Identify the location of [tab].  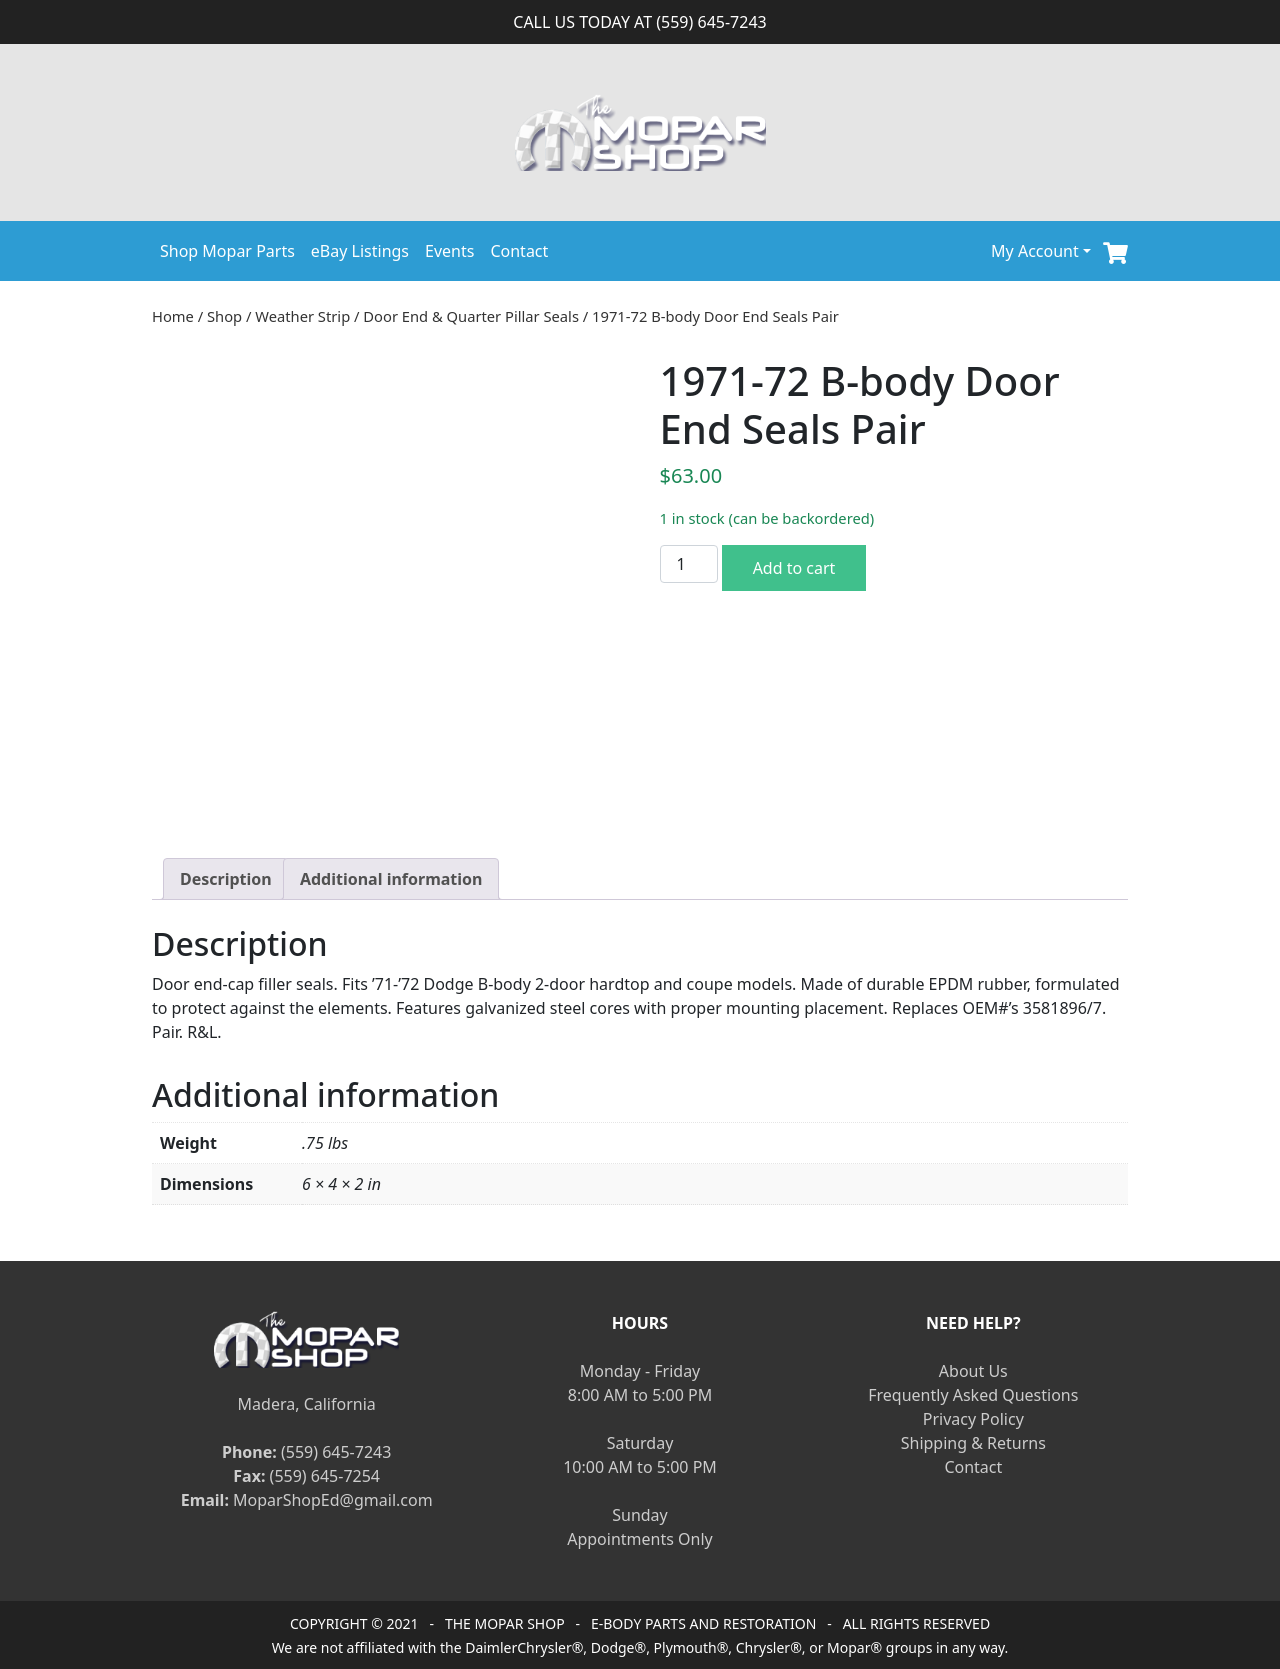
(226, 879).